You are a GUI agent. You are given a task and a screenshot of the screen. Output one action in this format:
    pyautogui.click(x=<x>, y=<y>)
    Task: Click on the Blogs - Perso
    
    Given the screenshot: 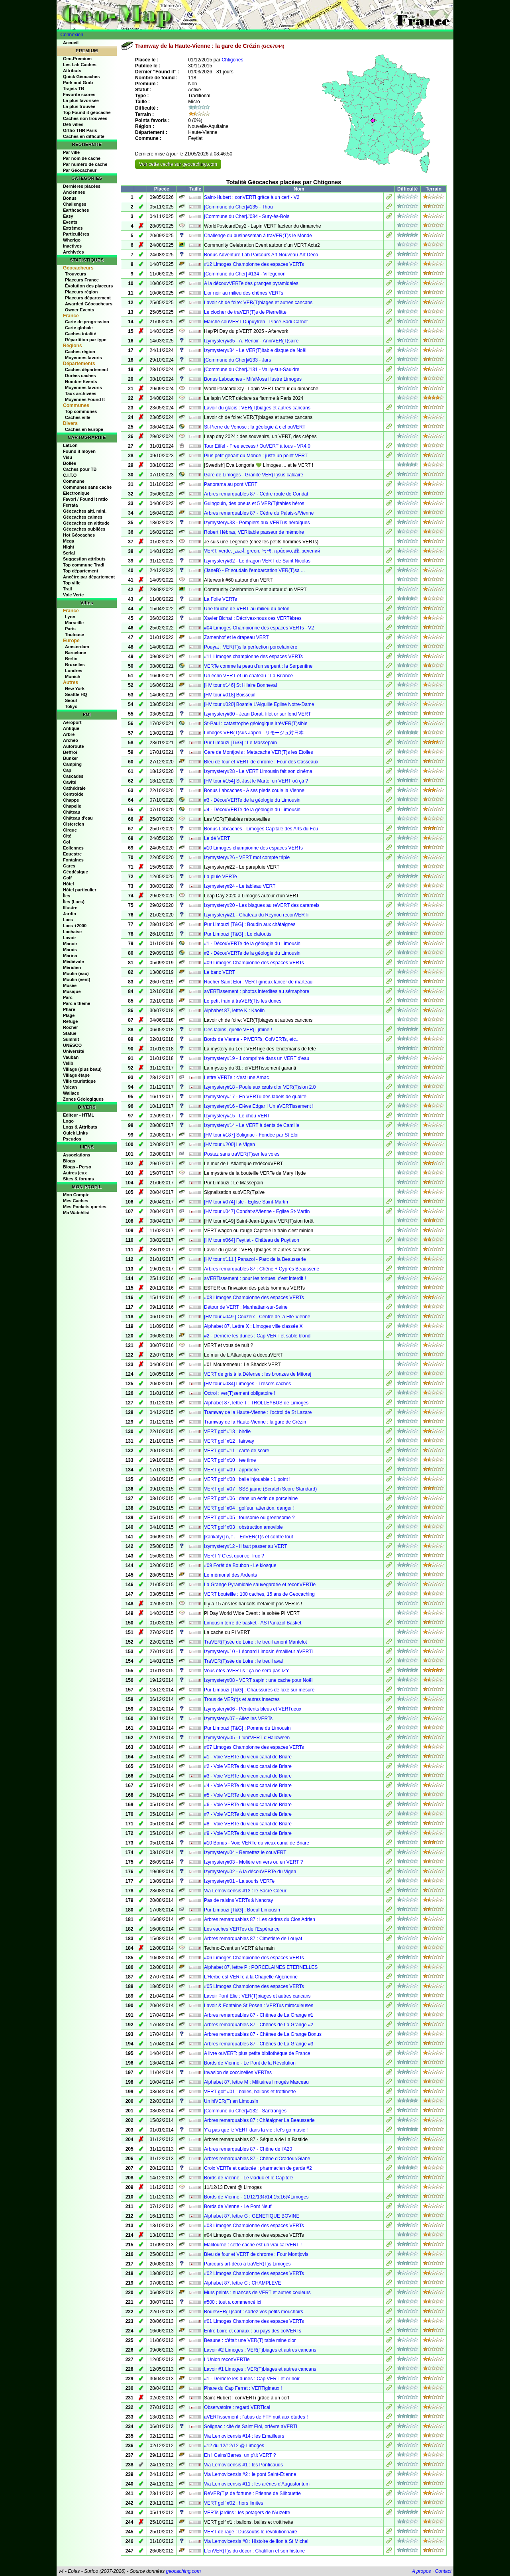 What is the action you would take?
    pyautogui.click(x=77, y=1166)
    